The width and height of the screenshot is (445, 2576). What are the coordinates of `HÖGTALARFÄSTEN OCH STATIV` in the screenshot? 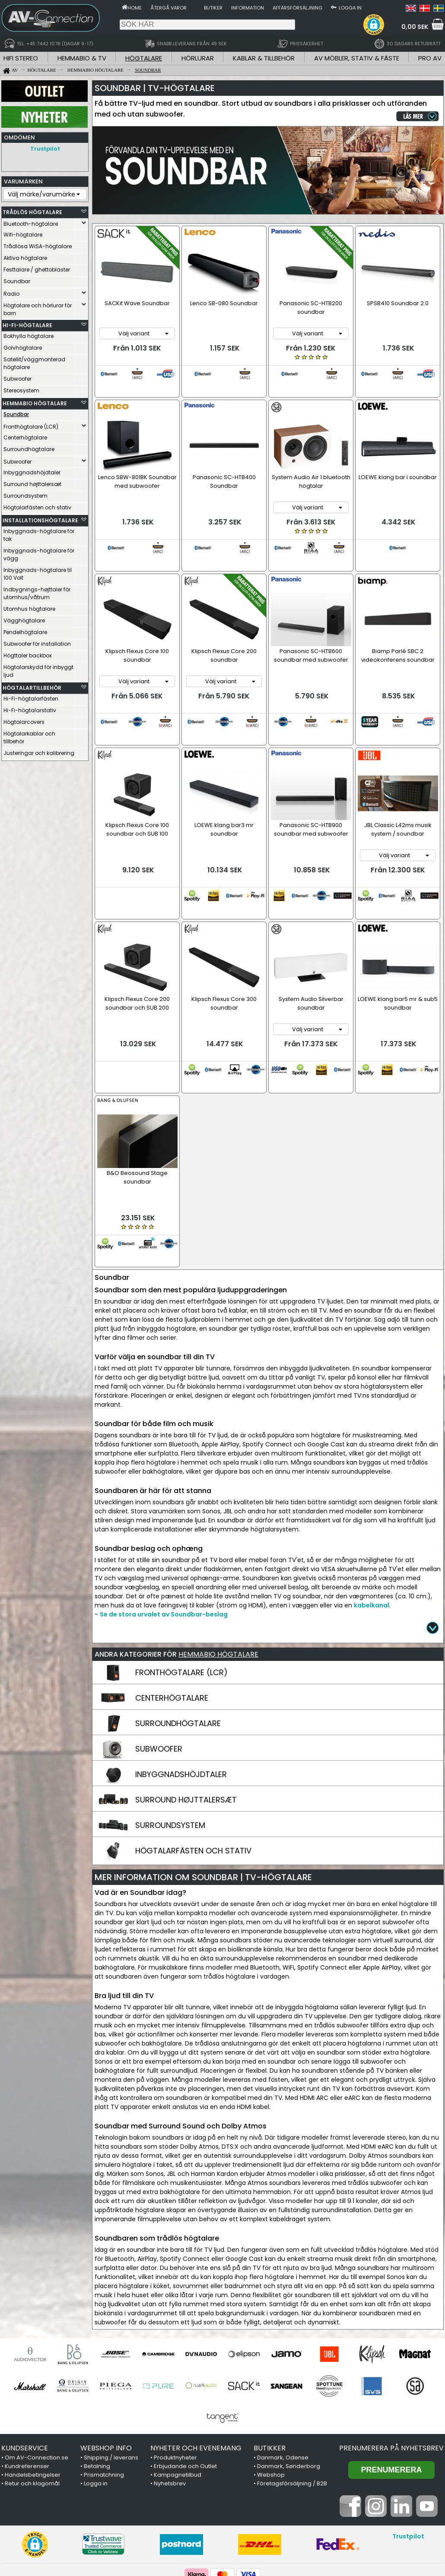 It's located at (193, 1762).